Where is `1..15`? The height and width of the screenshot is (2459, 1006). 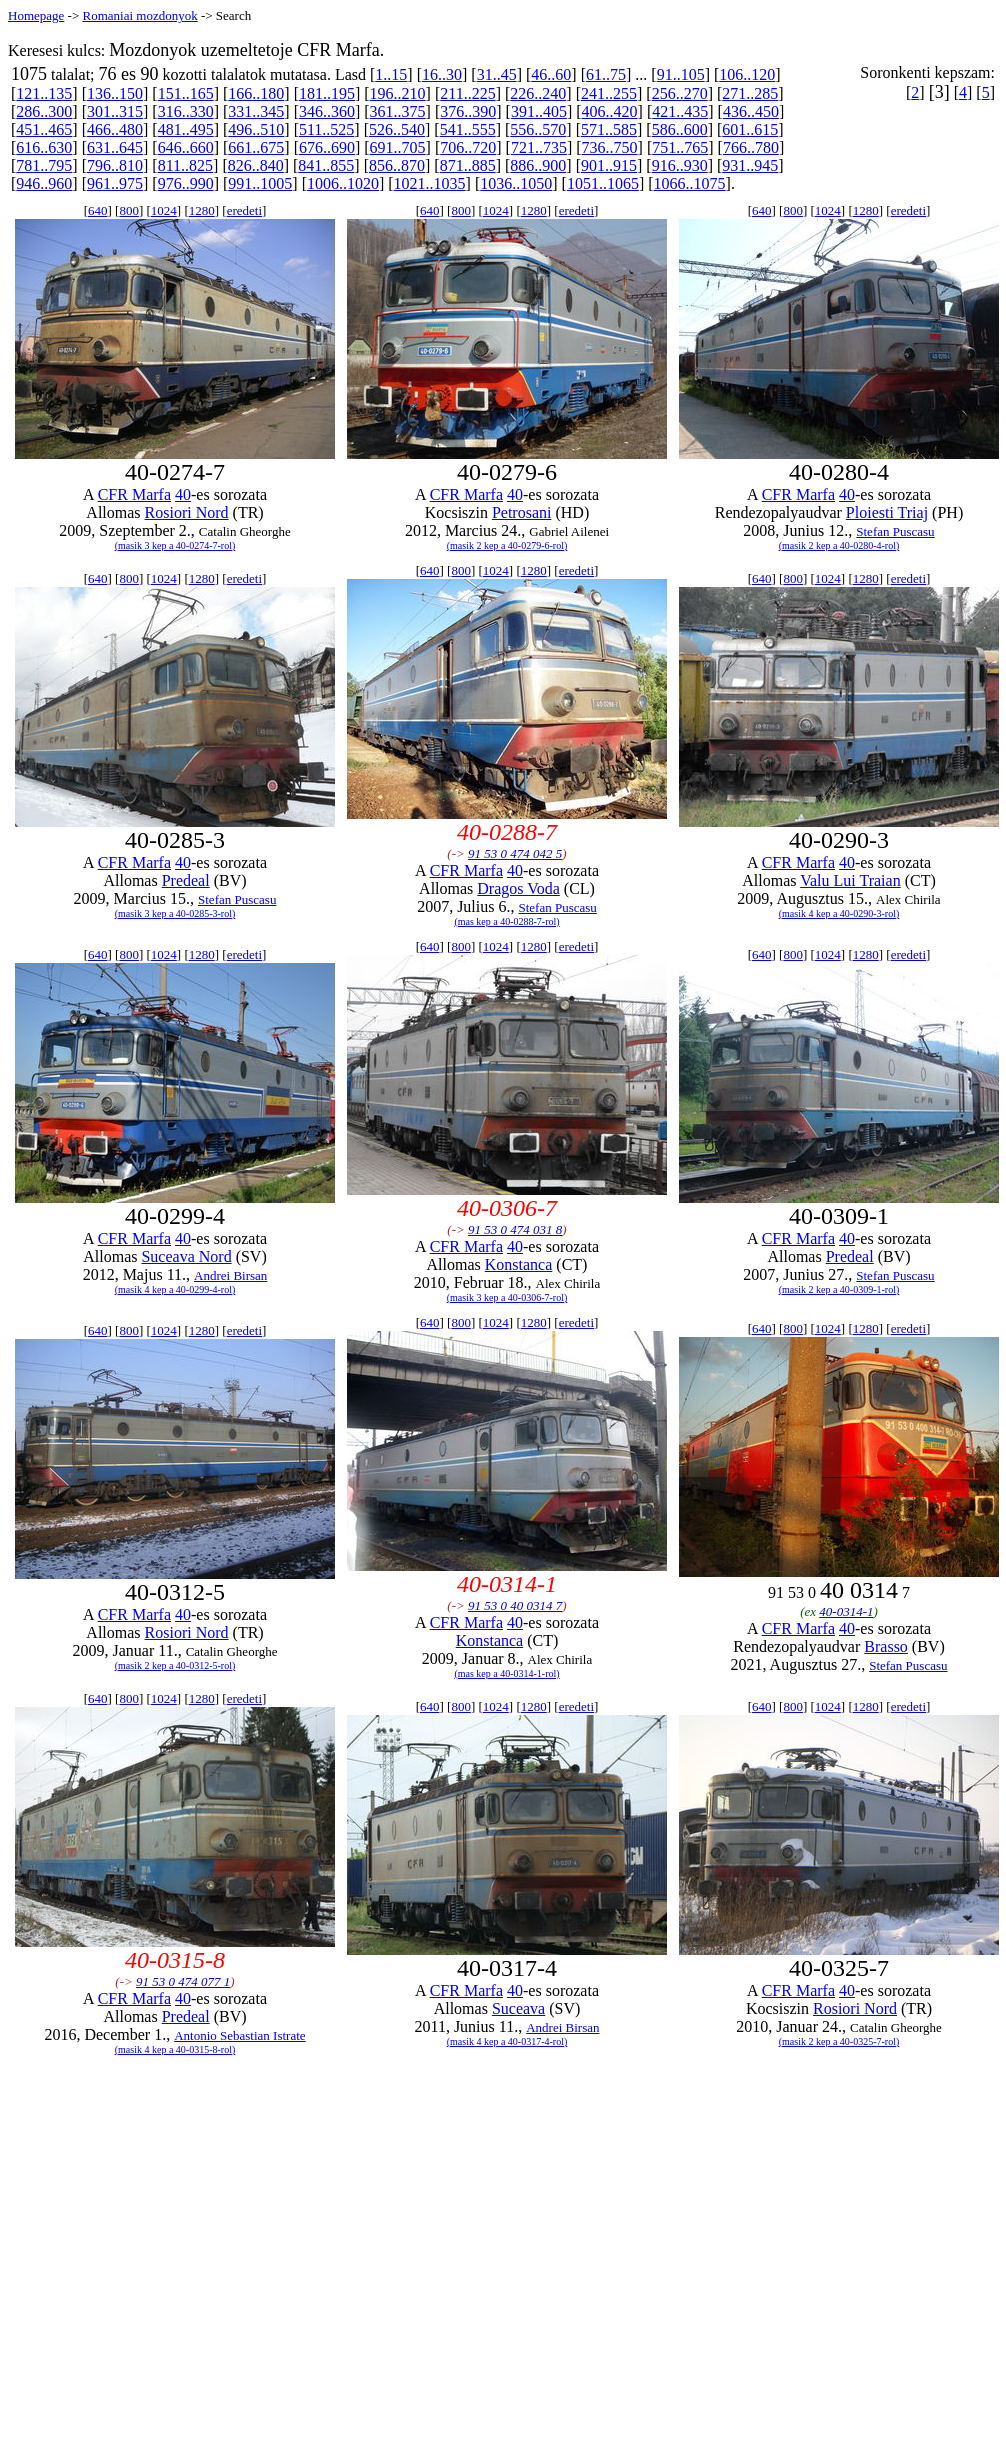
1..15 is located at coordinates (391, 74).